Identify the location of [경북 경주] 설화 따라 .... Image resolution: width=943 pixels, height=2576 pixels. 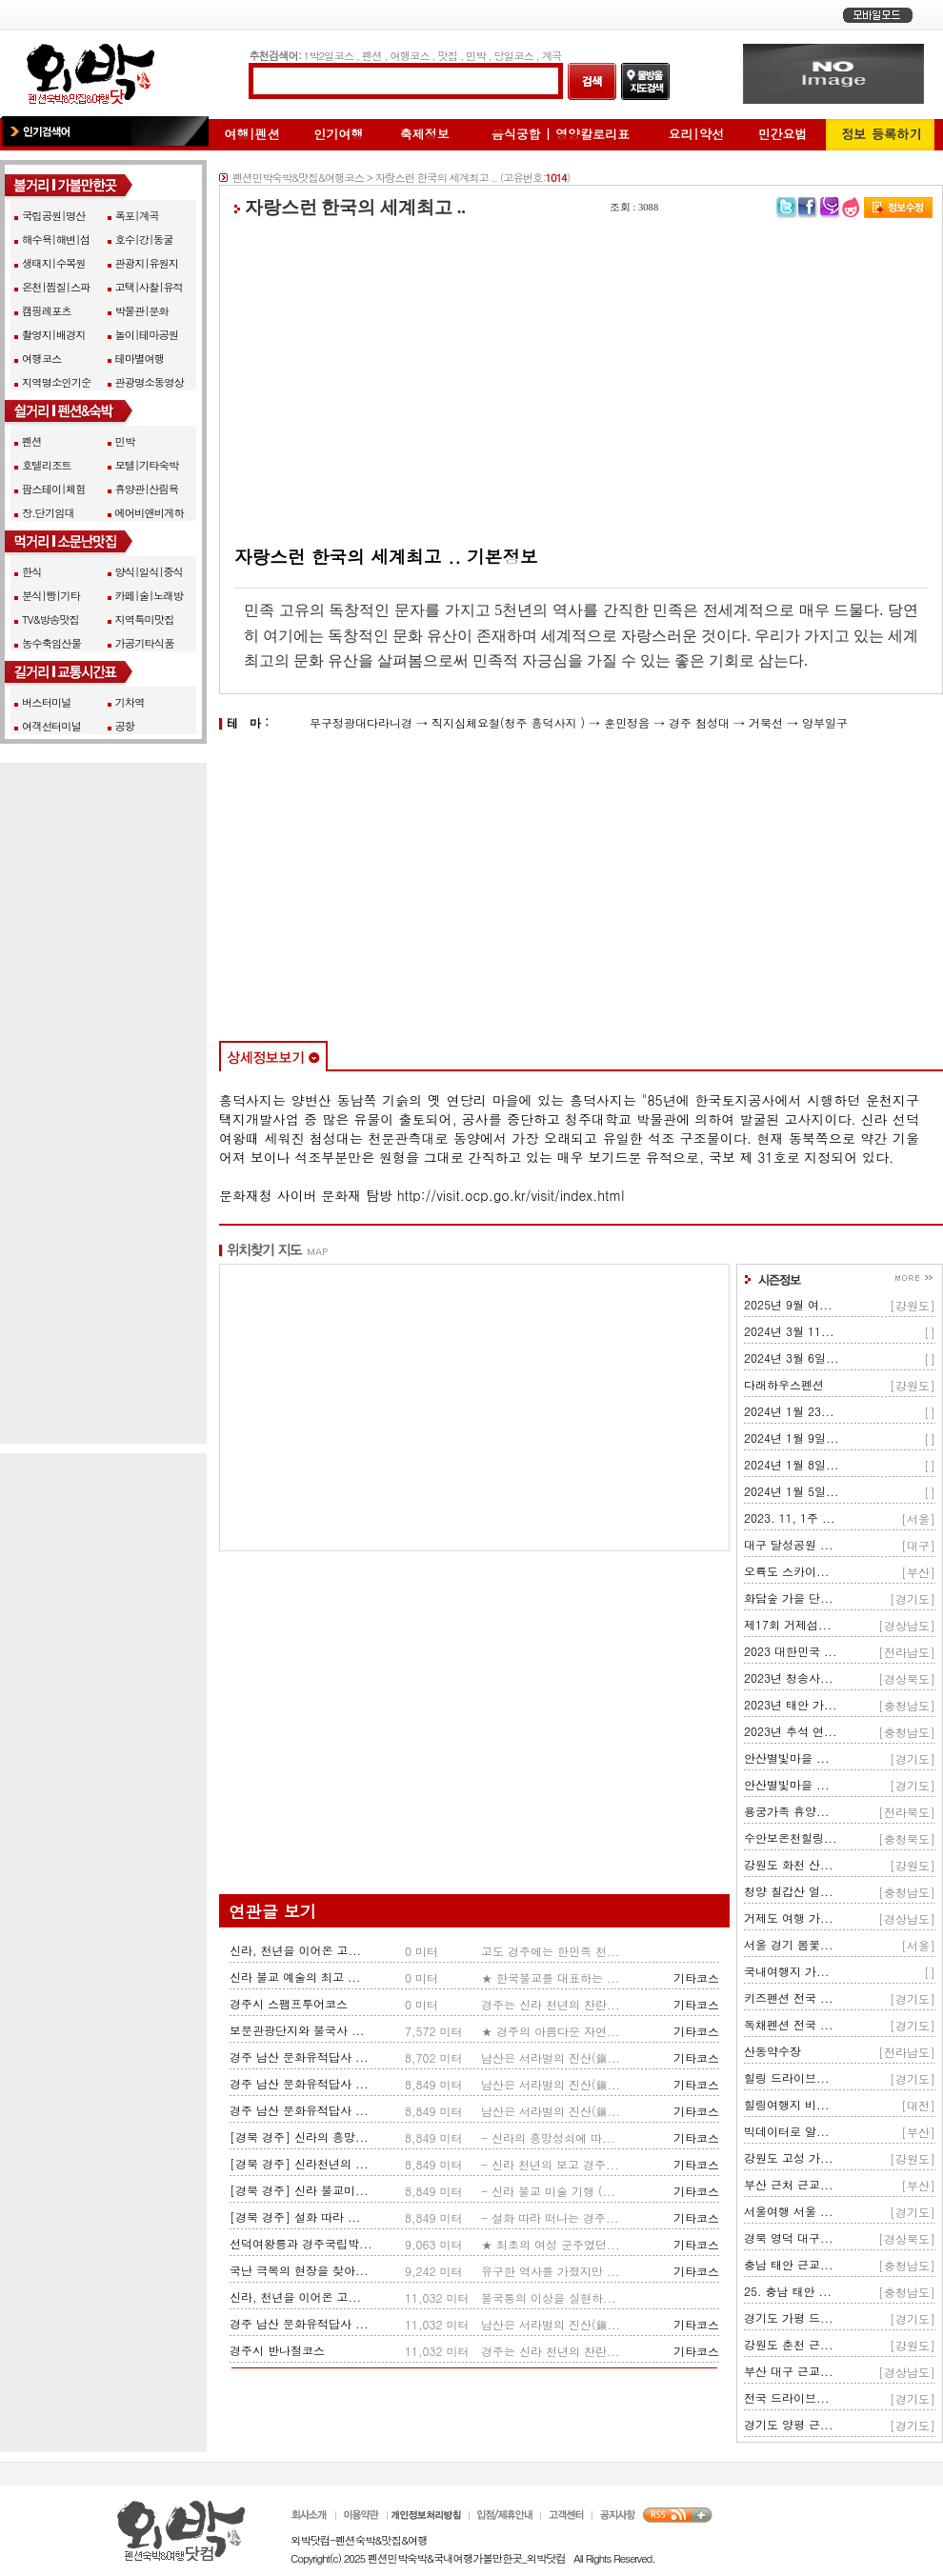
(295, 2216).